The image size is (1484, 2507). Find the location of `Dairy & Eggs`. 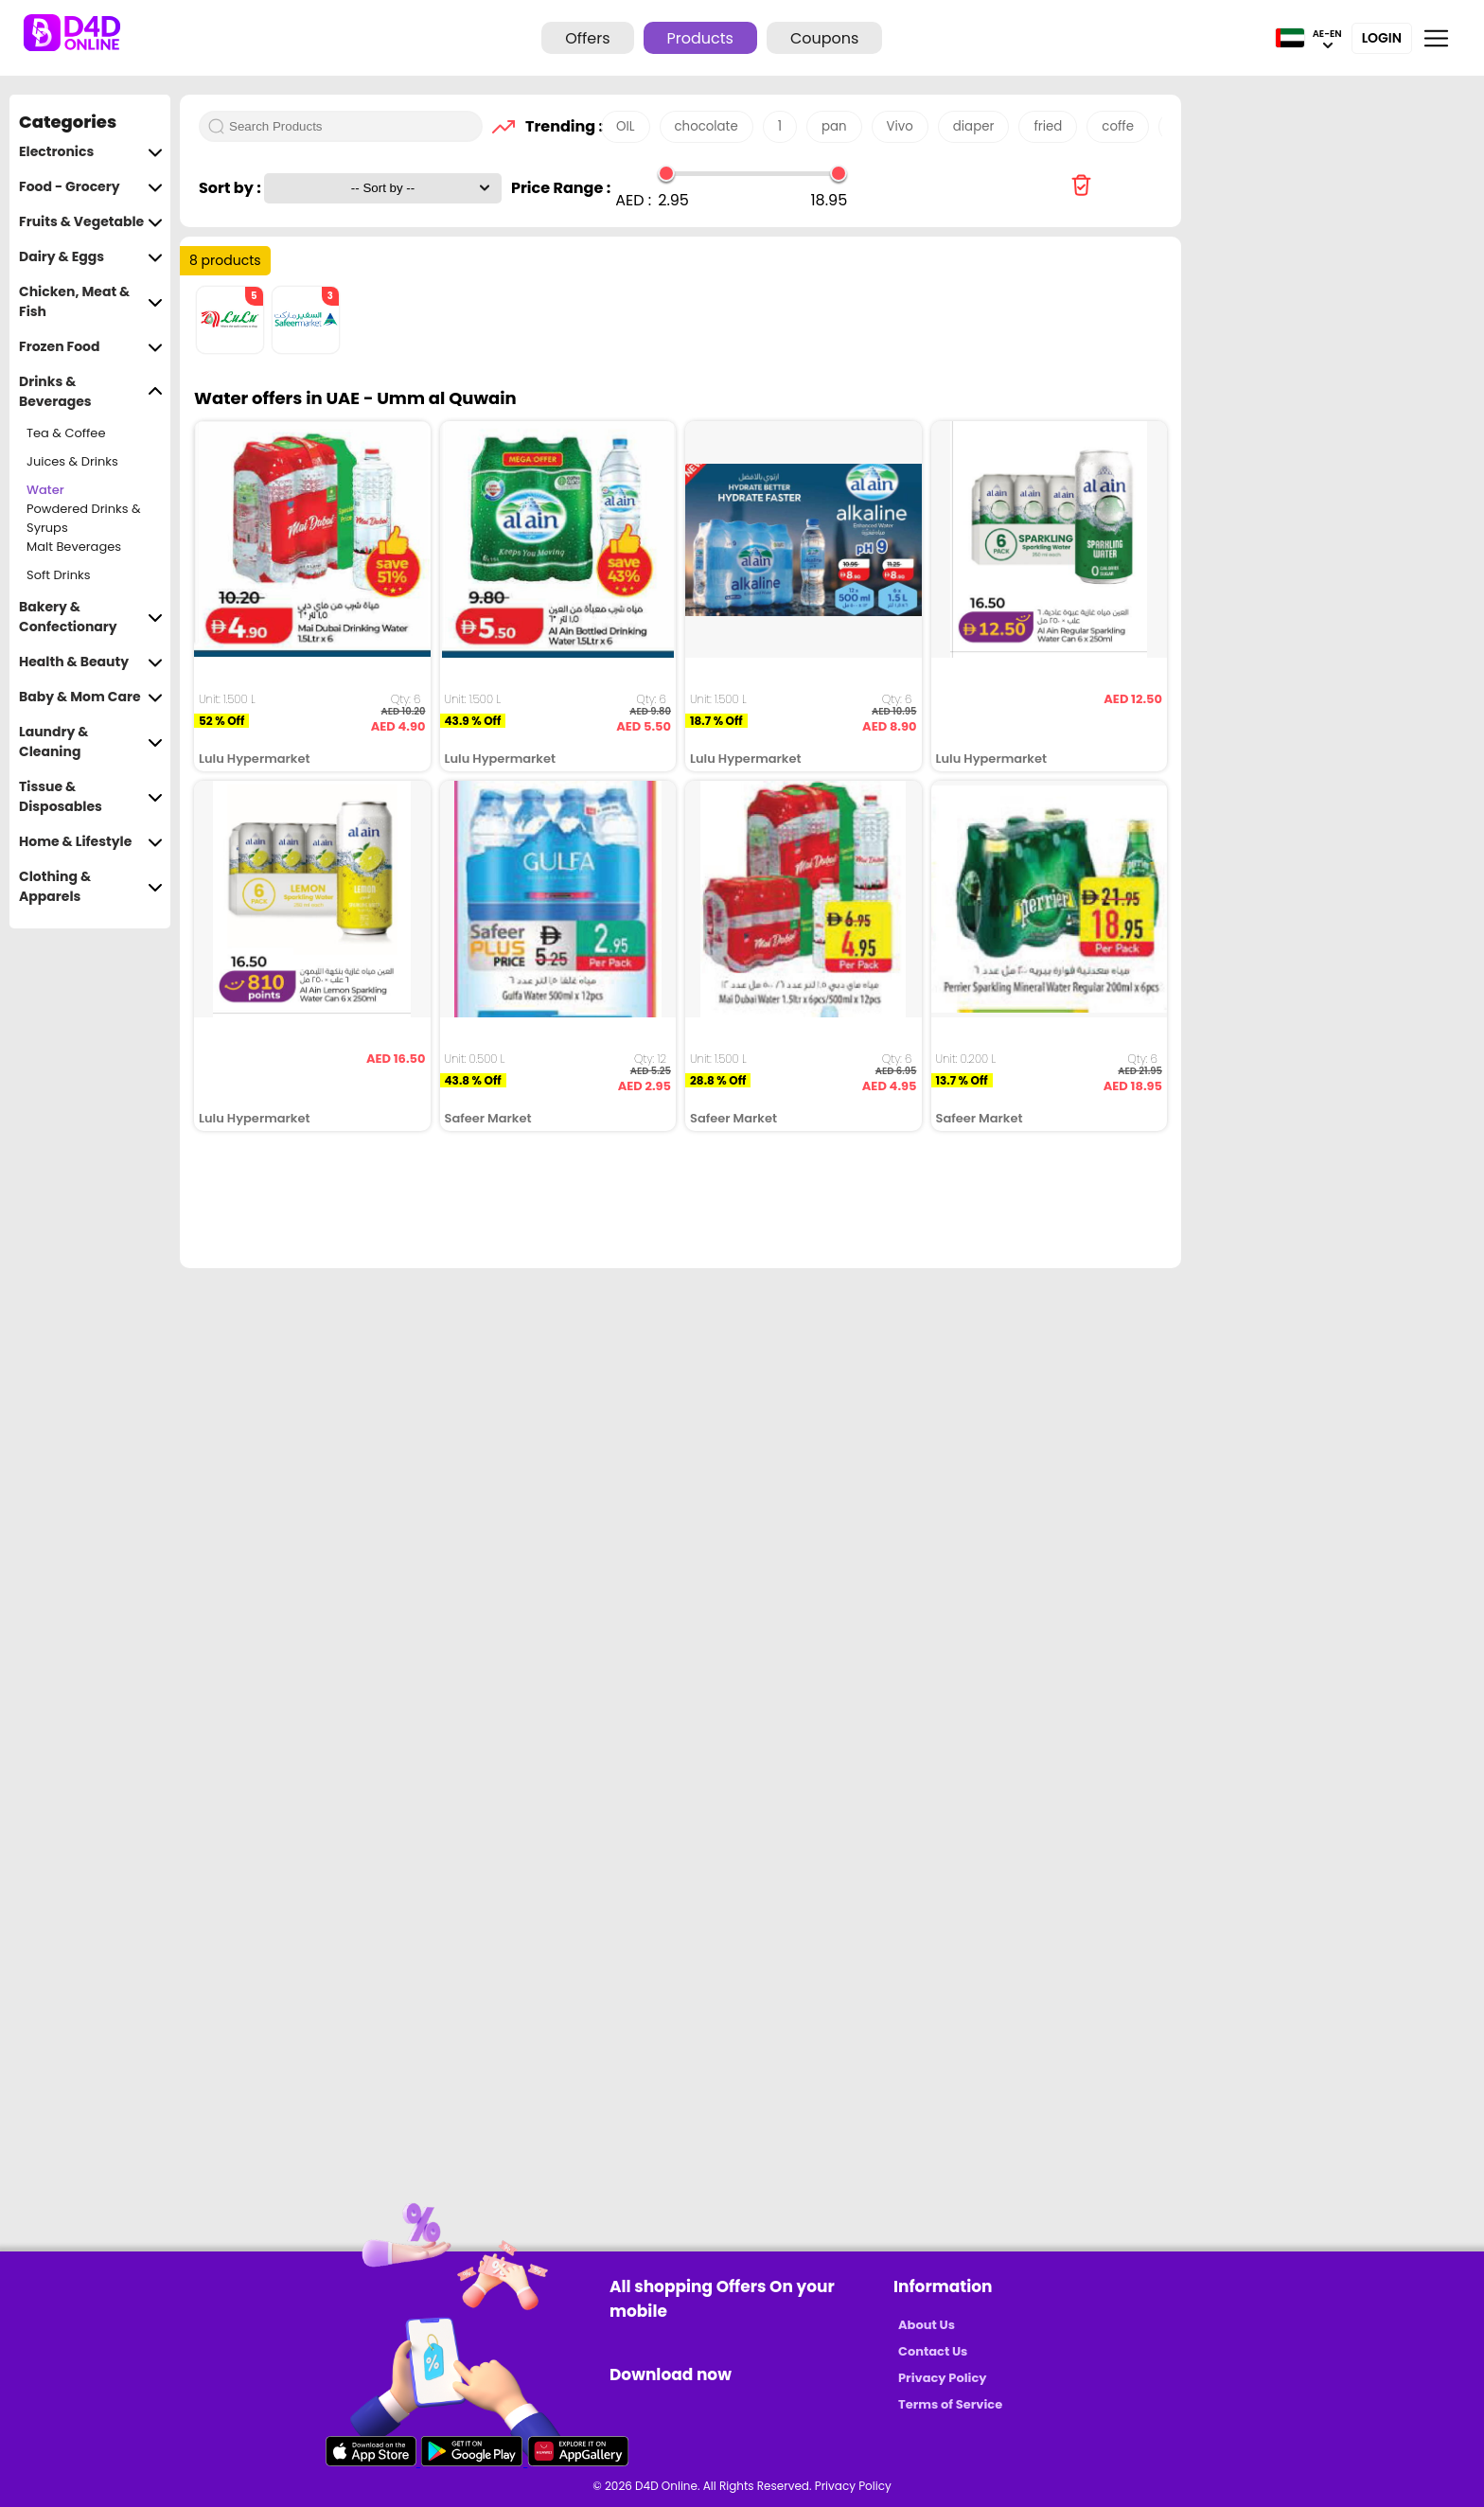

Dairy & Eggs is located at coordinates (91, 257).